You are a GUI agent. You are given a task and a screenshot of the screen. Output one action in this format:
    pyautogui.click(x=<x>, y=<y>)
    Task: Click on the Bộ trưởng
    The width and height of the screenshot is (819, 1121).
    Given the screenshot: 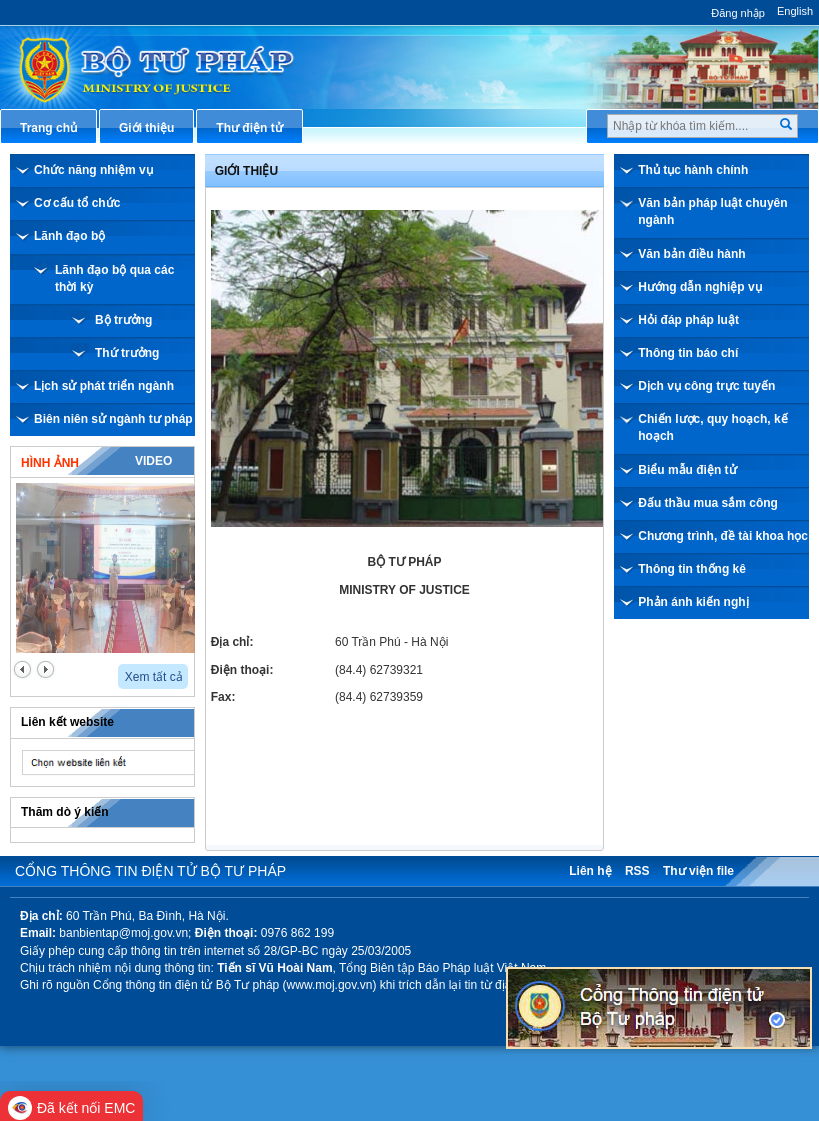 What is the action you would take?
    pyautogui.click(x=123, y=320)
    